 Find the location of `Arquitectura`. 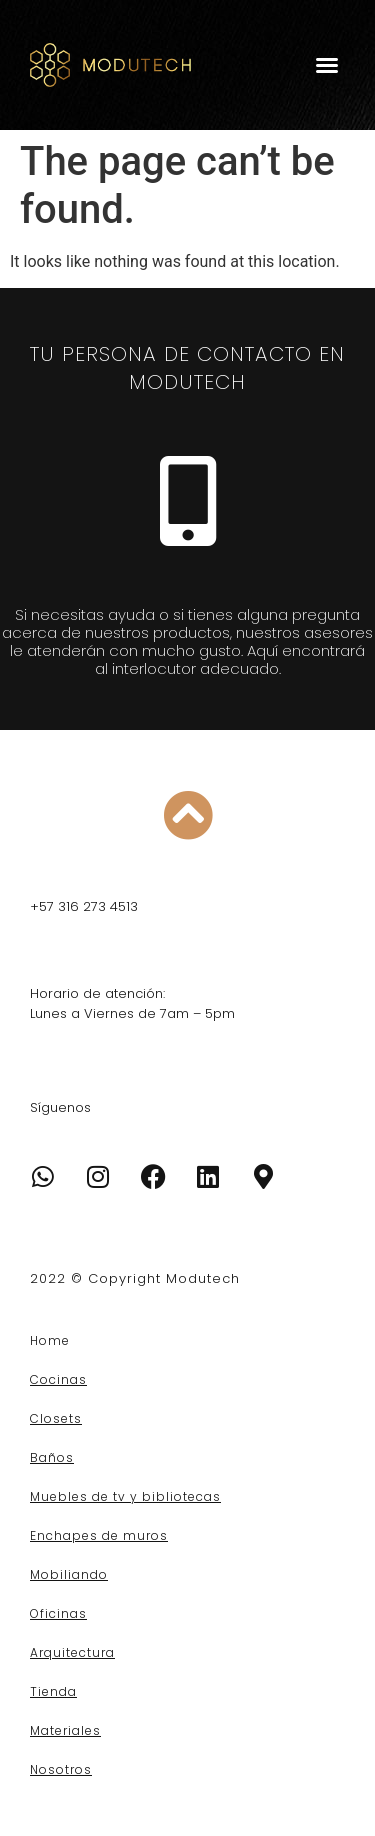

Arquitectura is located at coordinates (72, 1652).